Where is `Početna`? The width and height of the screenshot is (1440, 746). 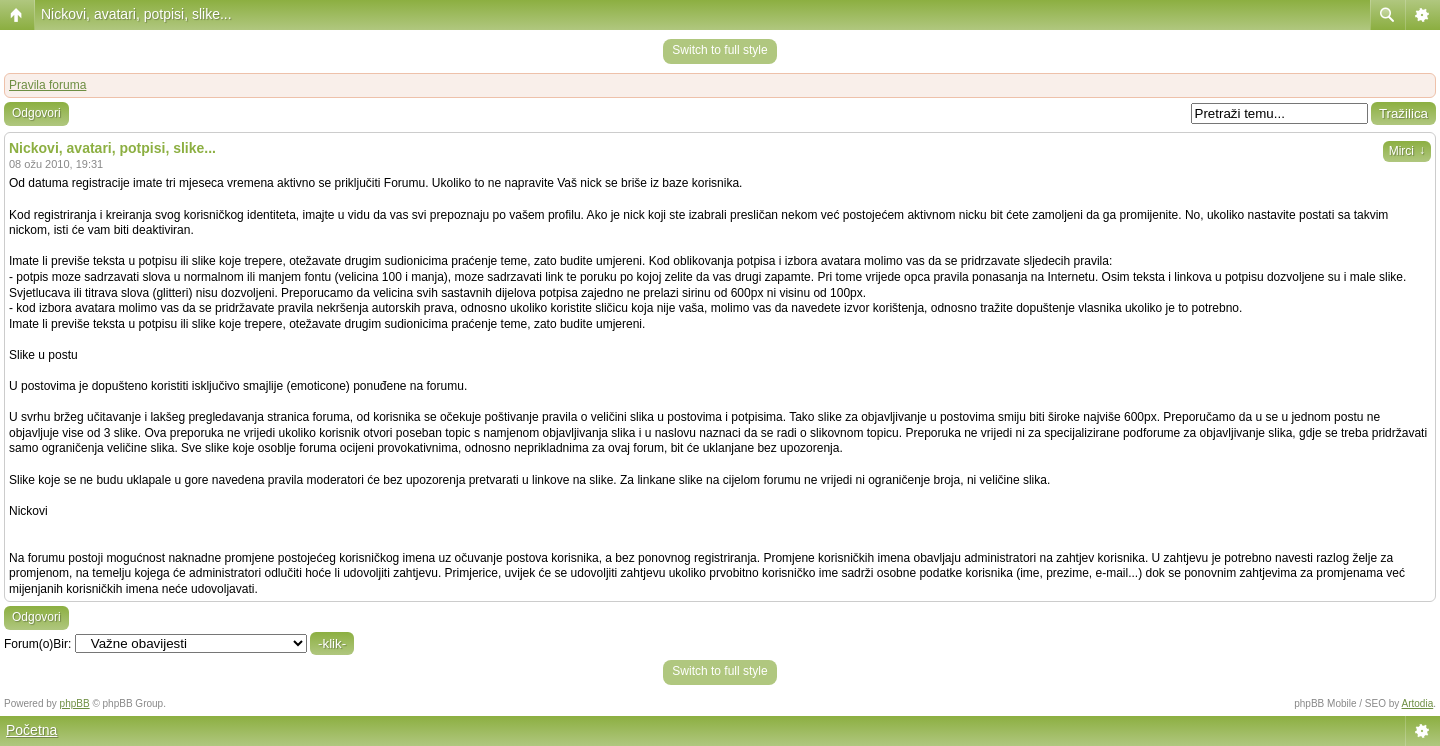 Početna is located at coordinates (31, 730).